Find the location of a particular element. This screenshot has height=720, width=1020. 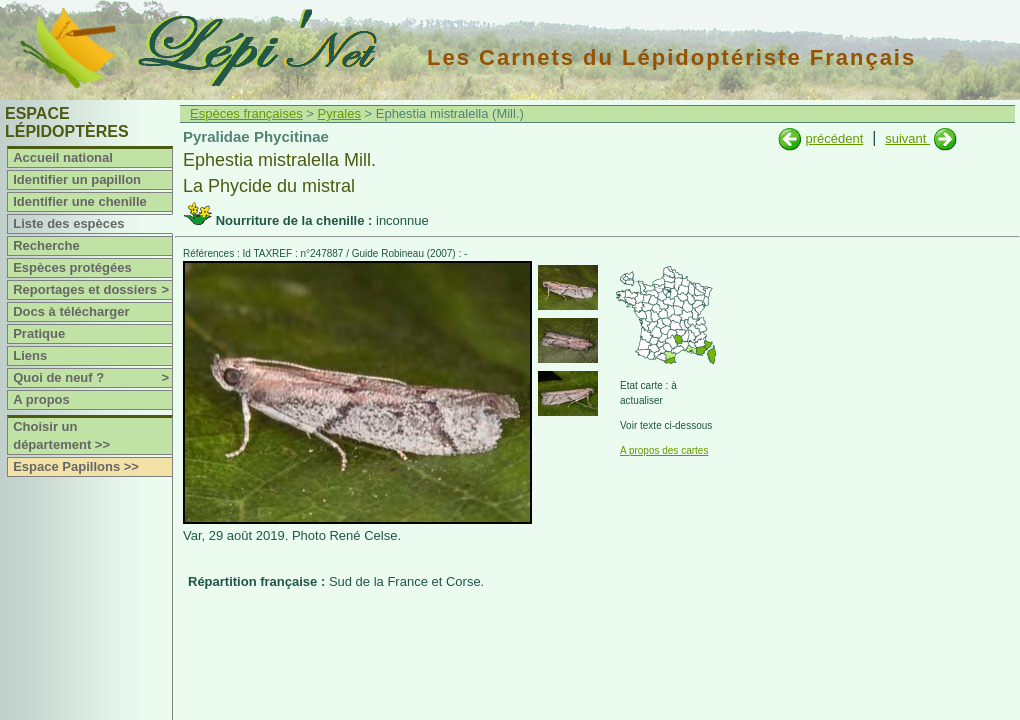

Quoi de neuf ? is located at coordinates (92, 378).